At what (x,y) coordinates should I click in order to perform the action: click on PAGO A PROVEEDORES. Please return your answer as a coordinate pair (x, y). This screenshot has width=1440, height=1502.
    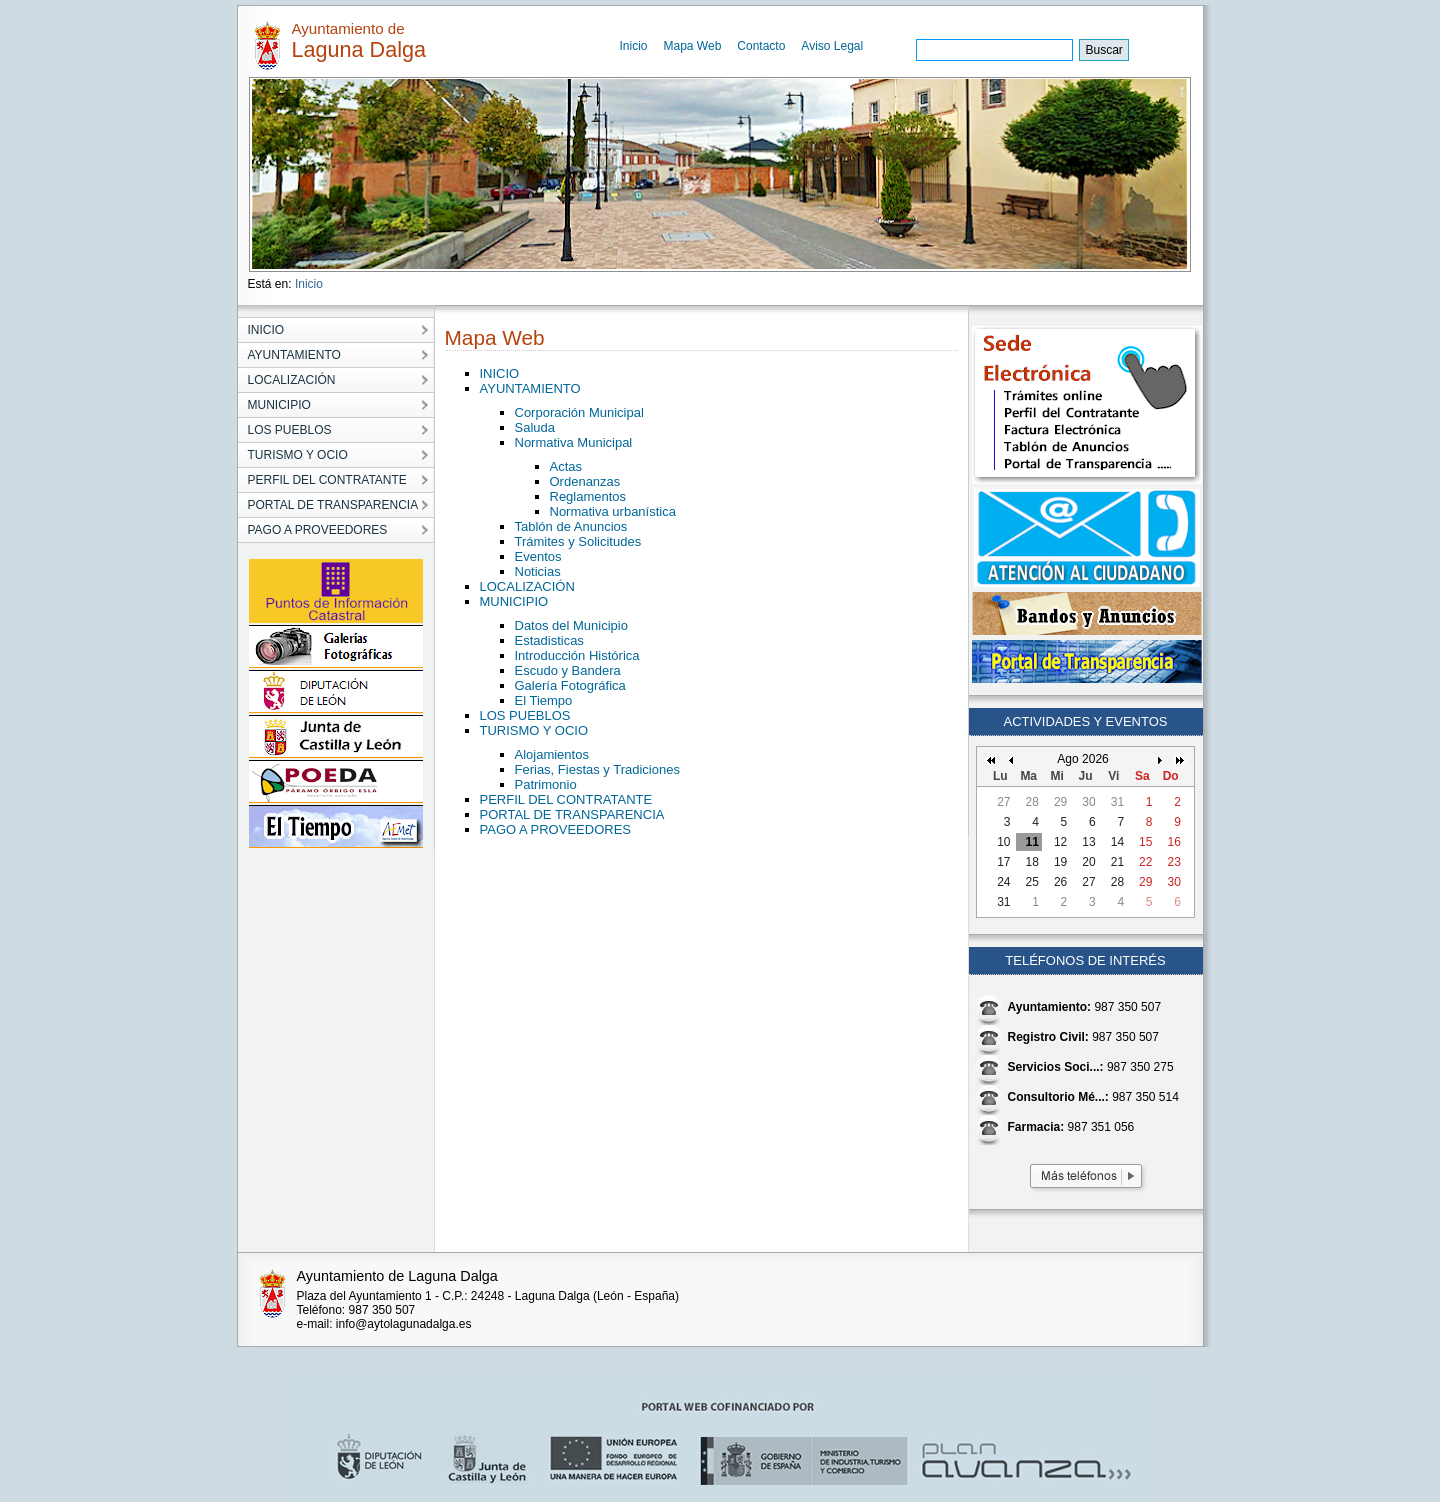
    Looking at the image, I should click on (555, 829).